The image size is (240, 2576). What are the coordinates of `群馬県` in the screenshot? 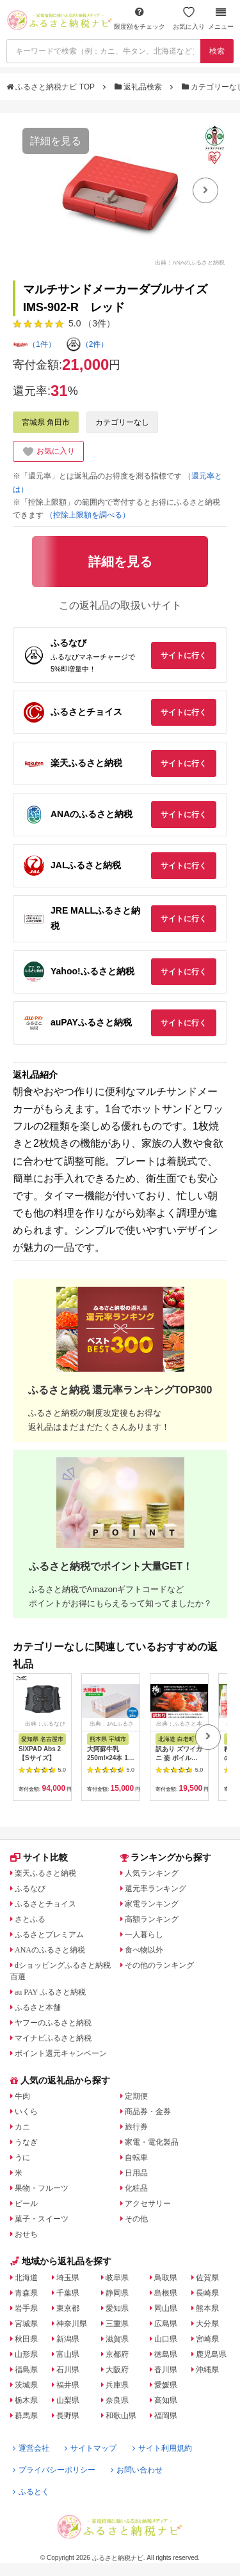 It's located at (26, 2415).